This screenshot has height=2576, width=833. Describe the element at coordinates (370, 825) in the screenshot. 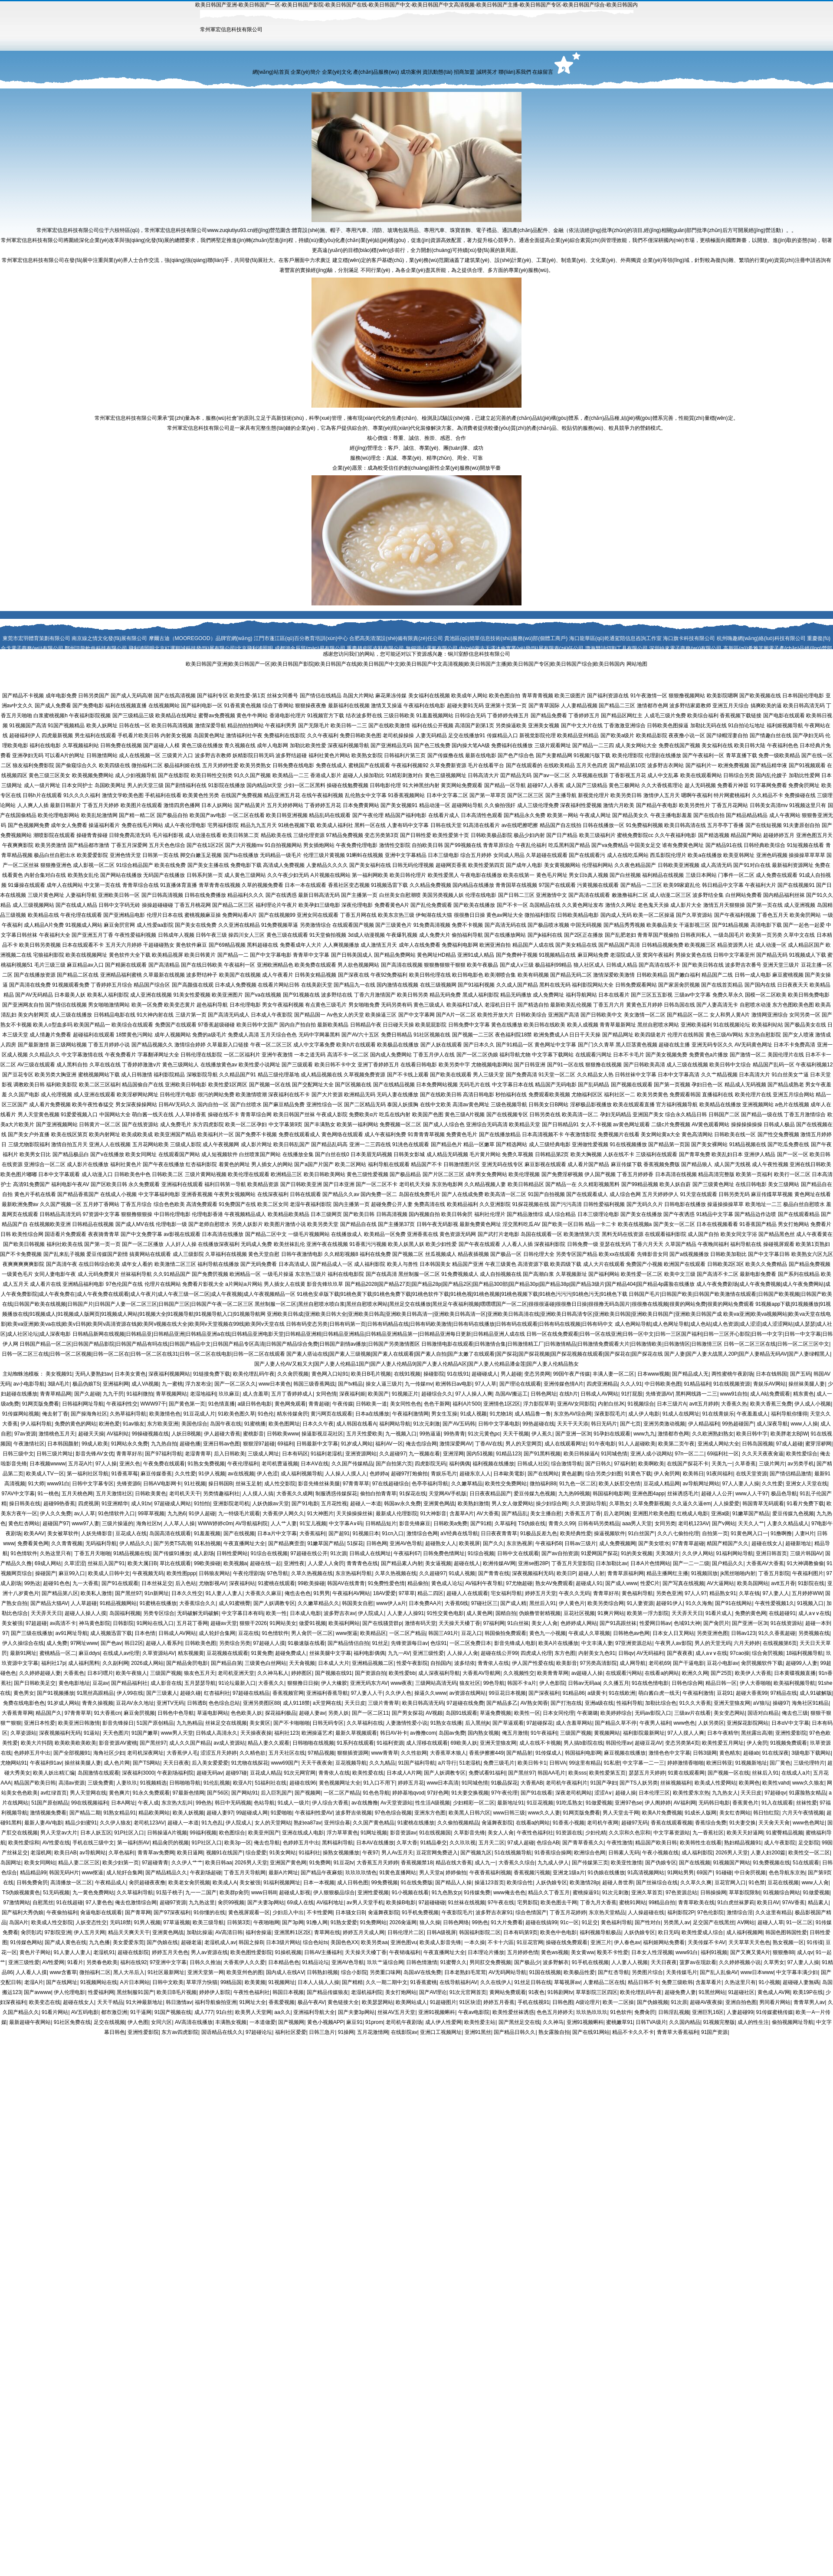

I see `黑料一区在线` at that location.